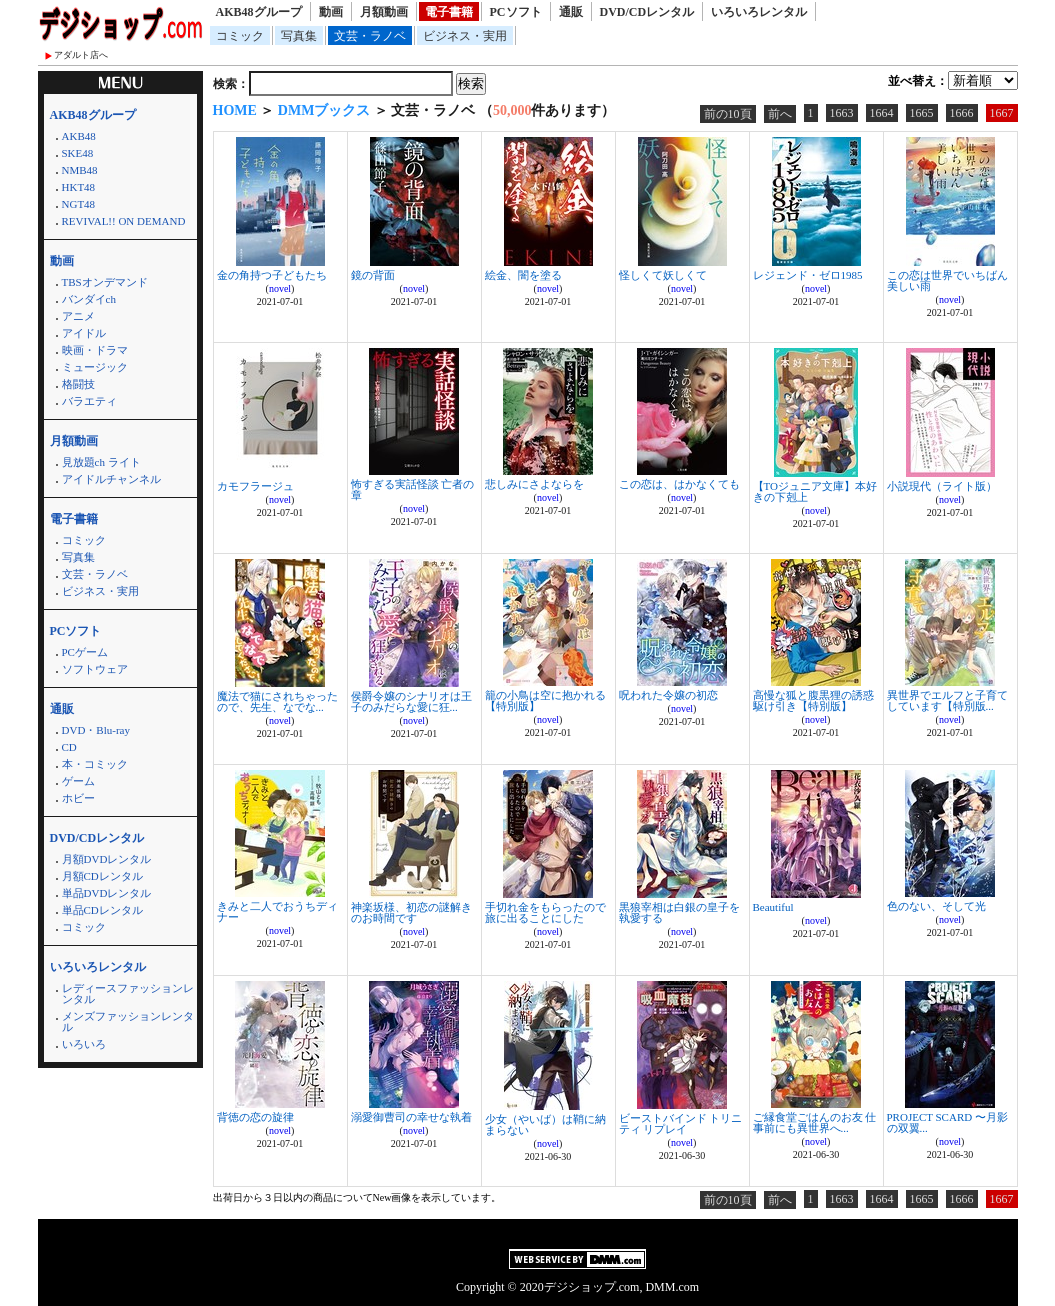  I want to click on PCゲーム, so click(85, 652).